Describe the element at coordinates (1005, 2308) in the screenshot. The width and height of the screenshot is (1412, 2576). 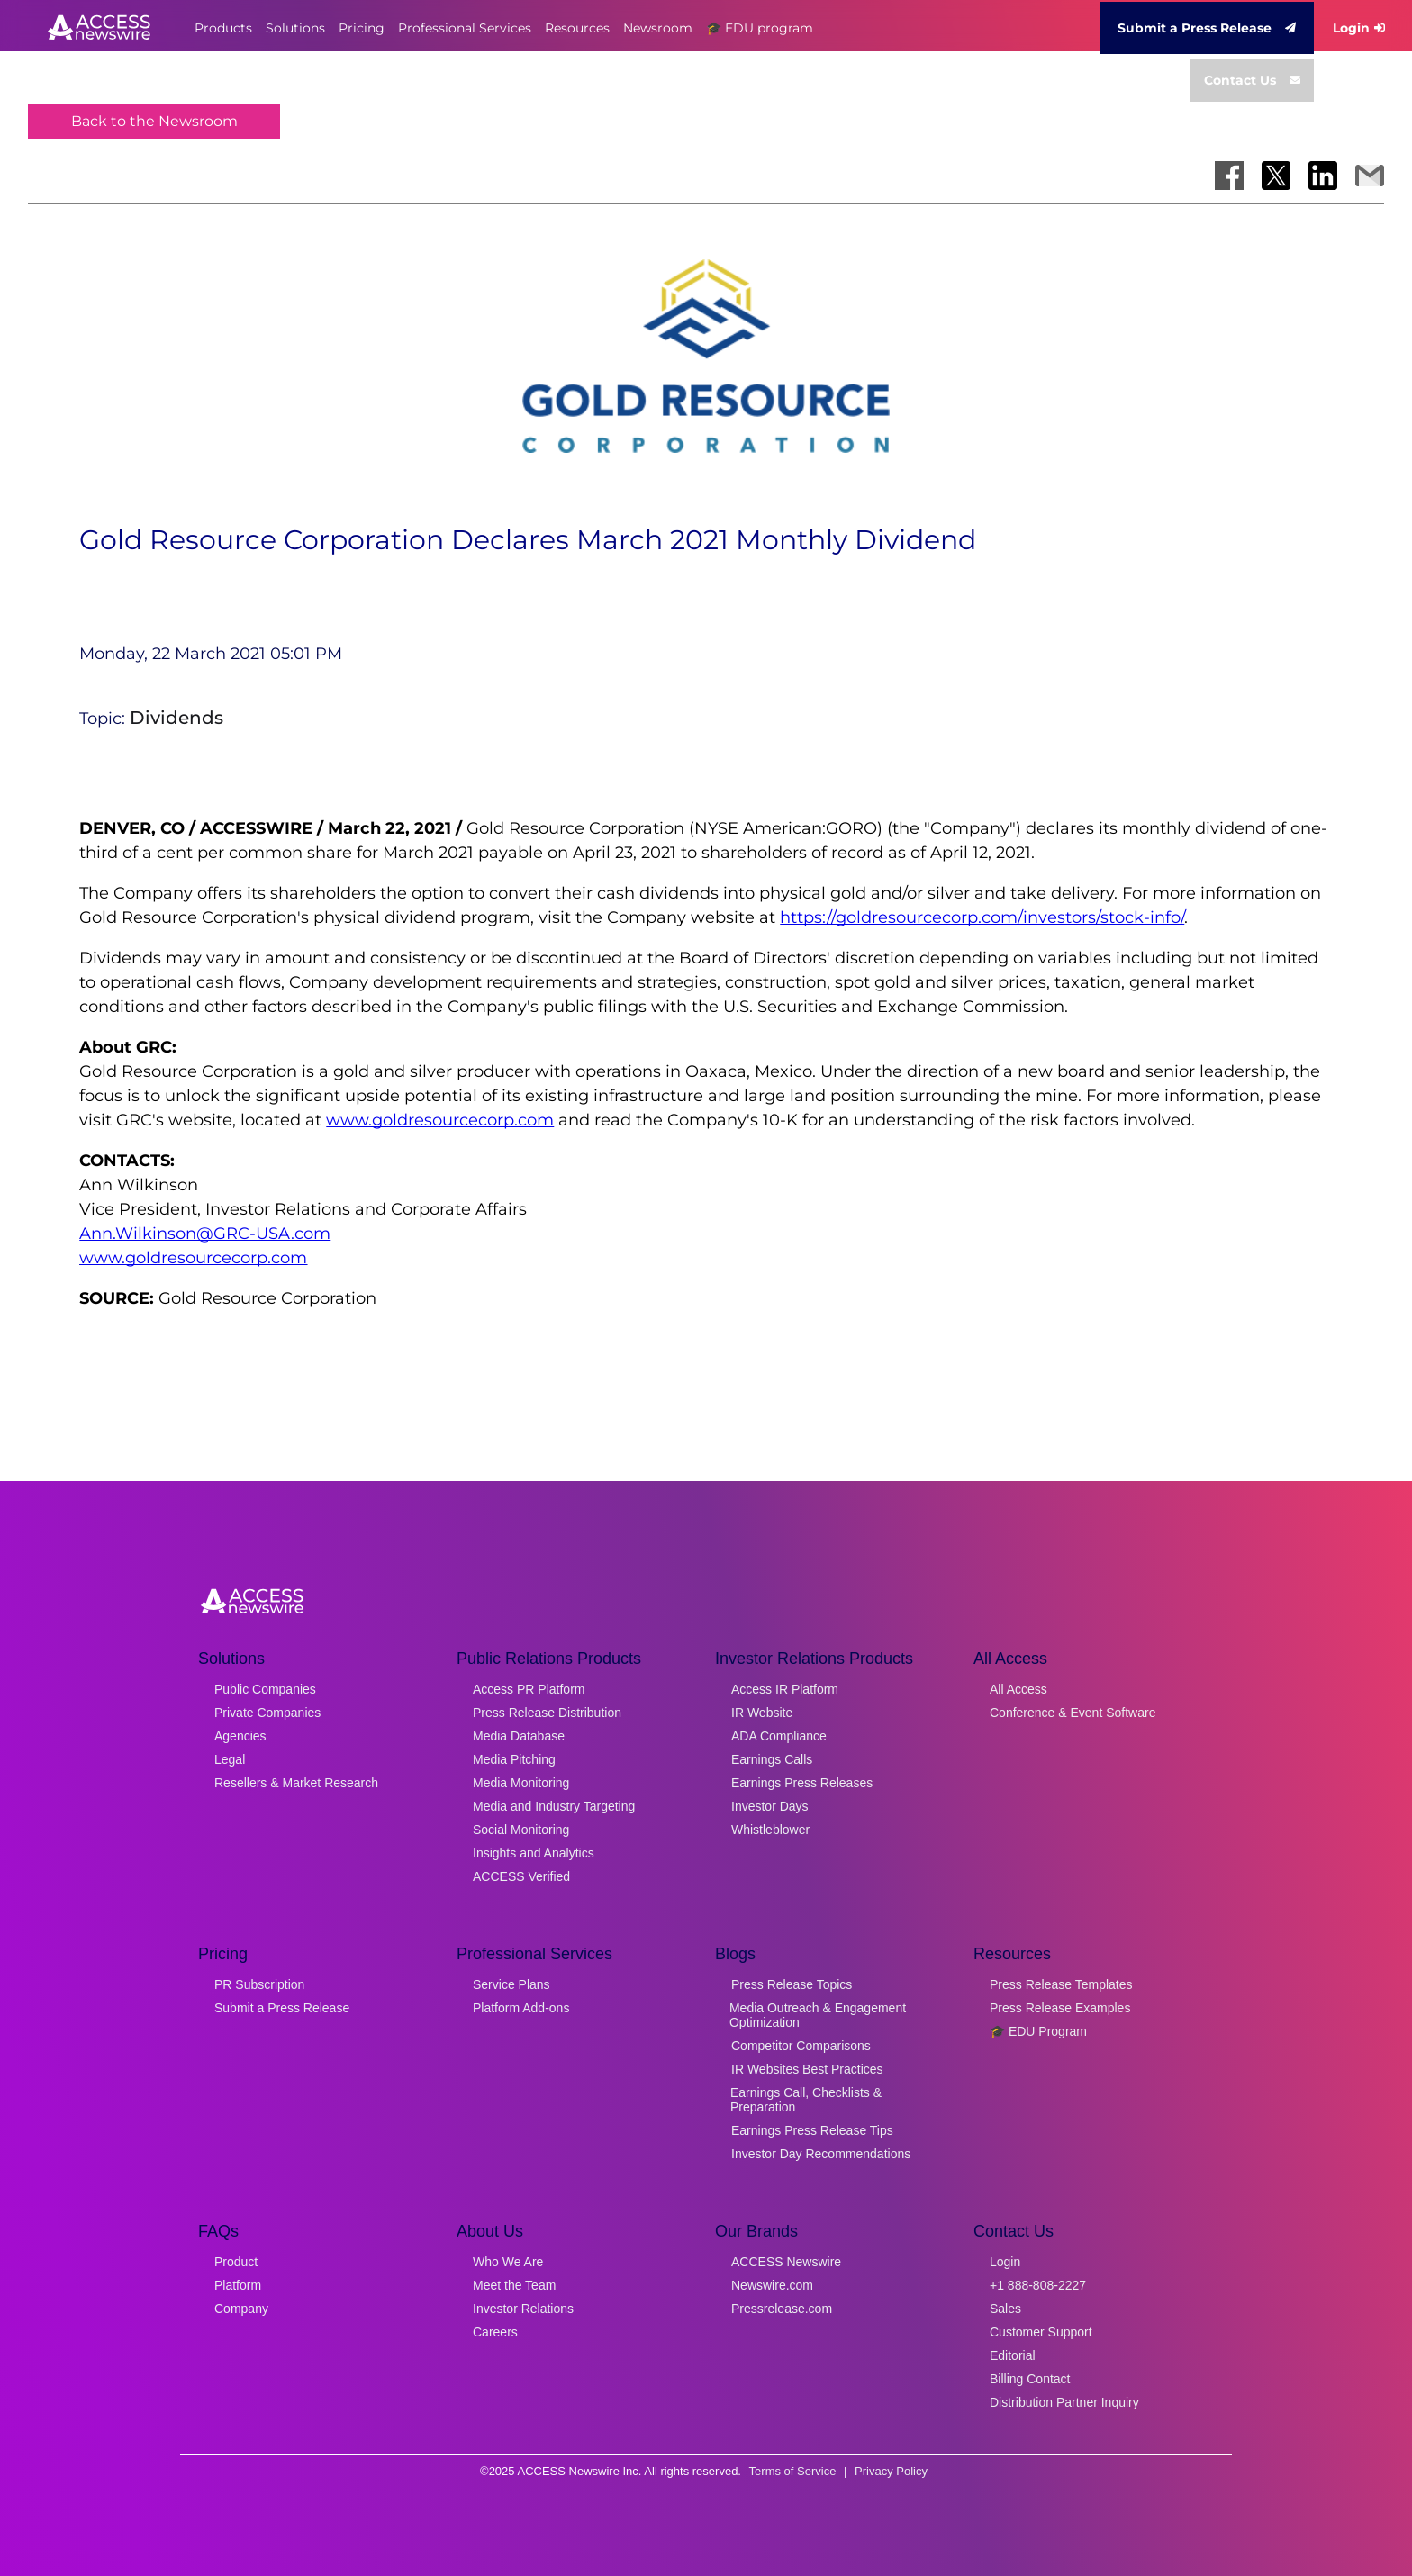
I see `Sales` at that location.